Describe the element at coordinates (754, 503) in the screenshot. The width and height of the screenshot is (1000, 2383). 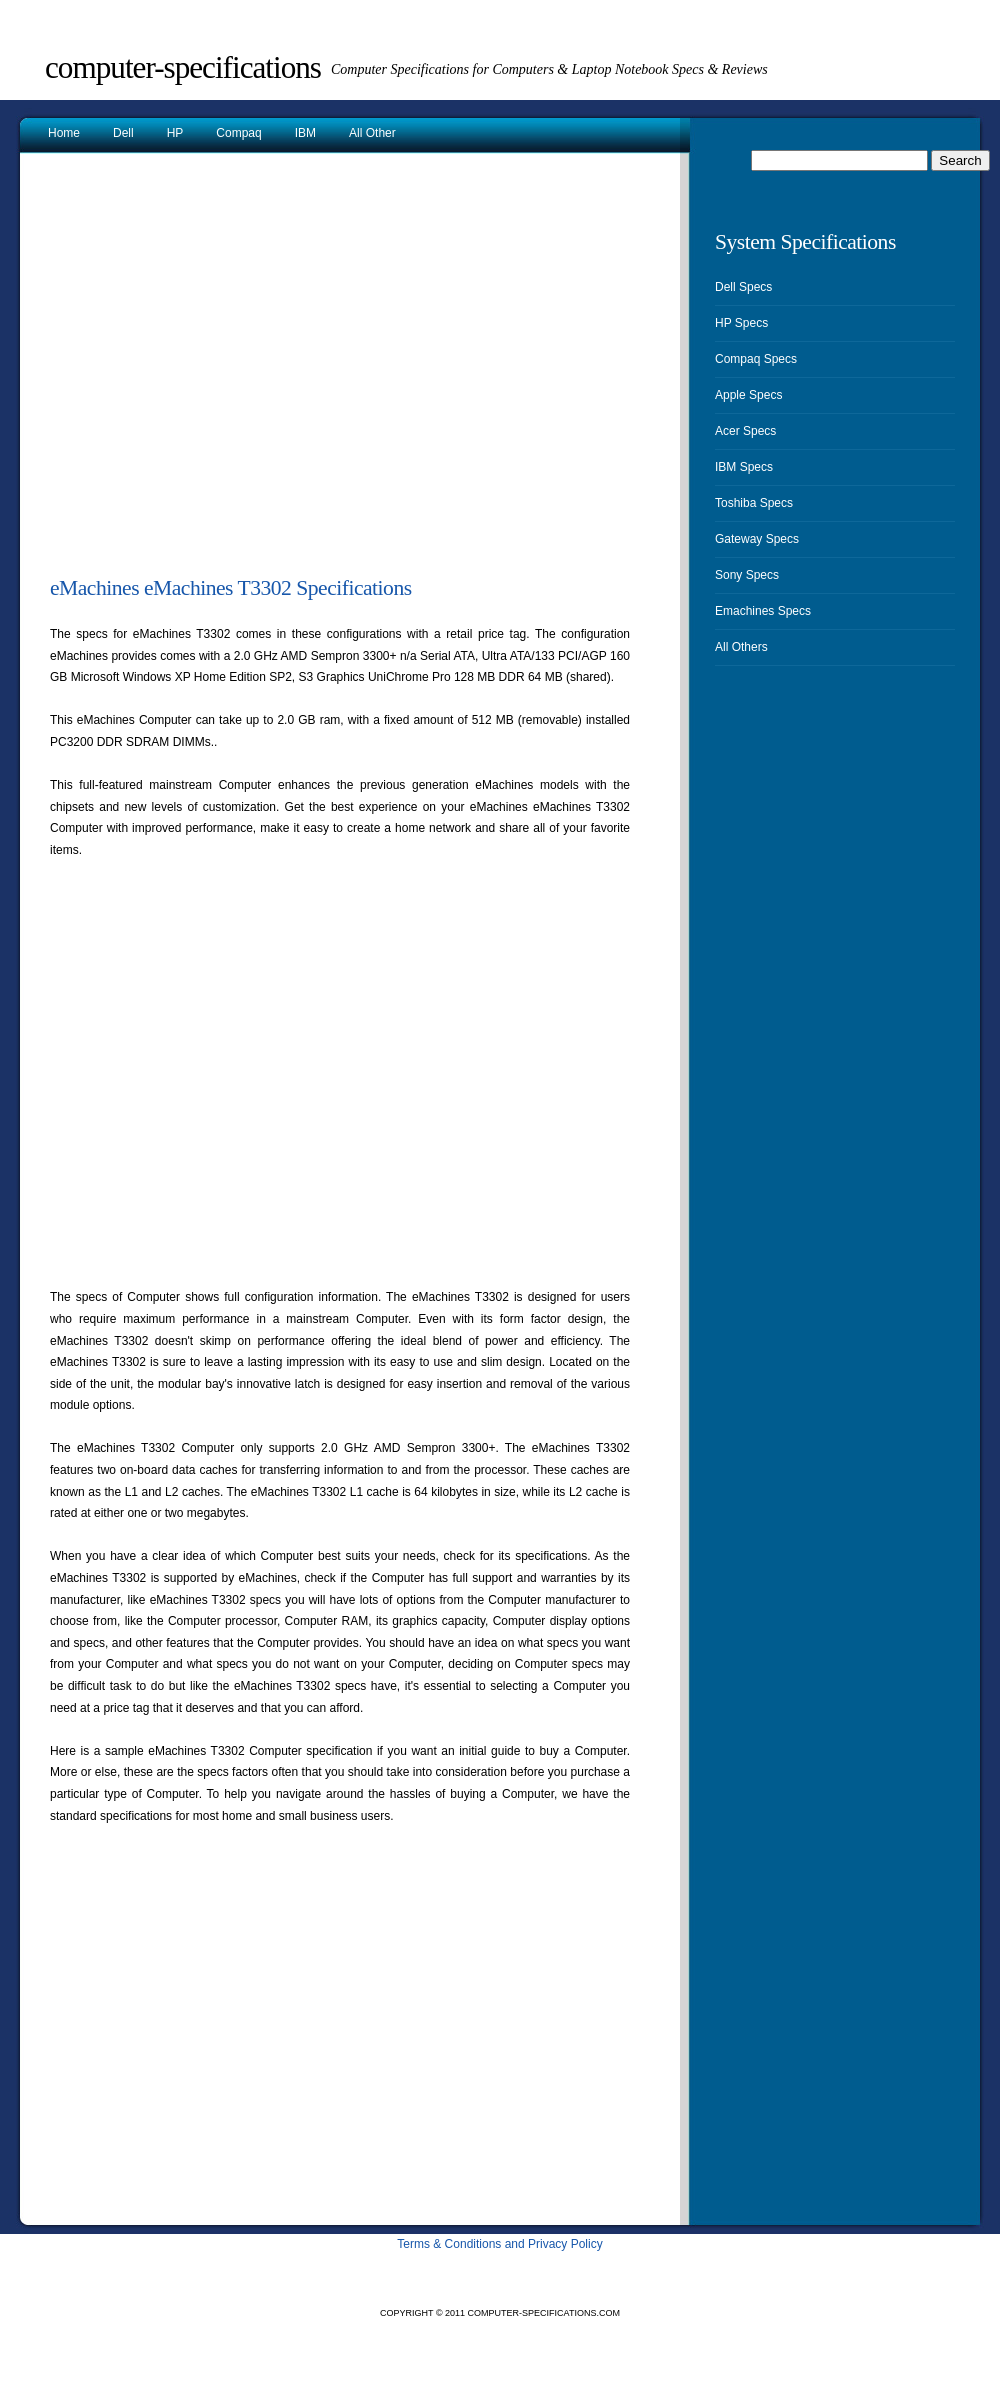
I see `Toshiba Specs` at that location.